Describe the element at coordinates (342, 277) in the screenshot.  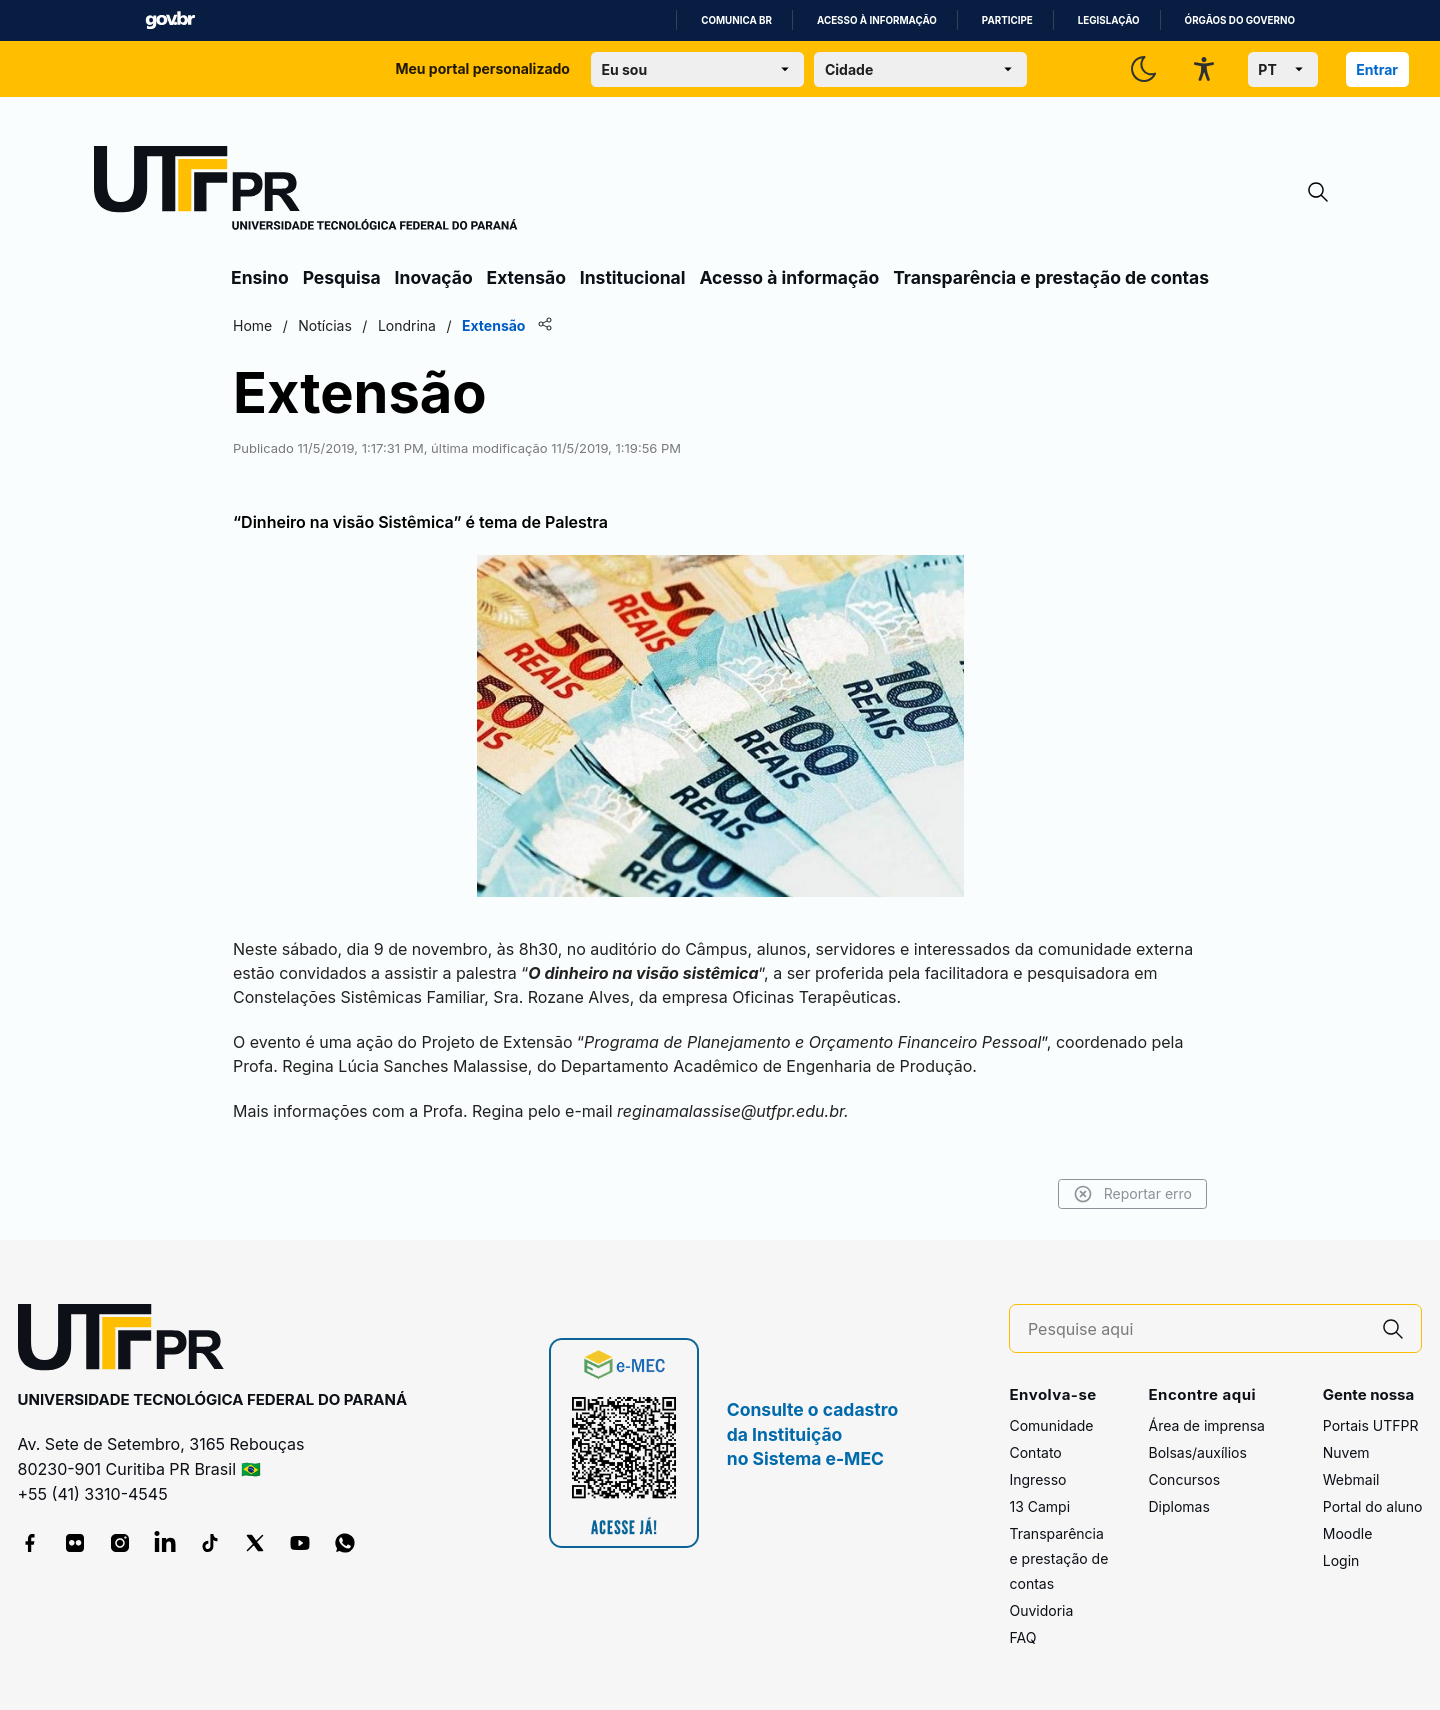
I see `Pesquisa` at that location.